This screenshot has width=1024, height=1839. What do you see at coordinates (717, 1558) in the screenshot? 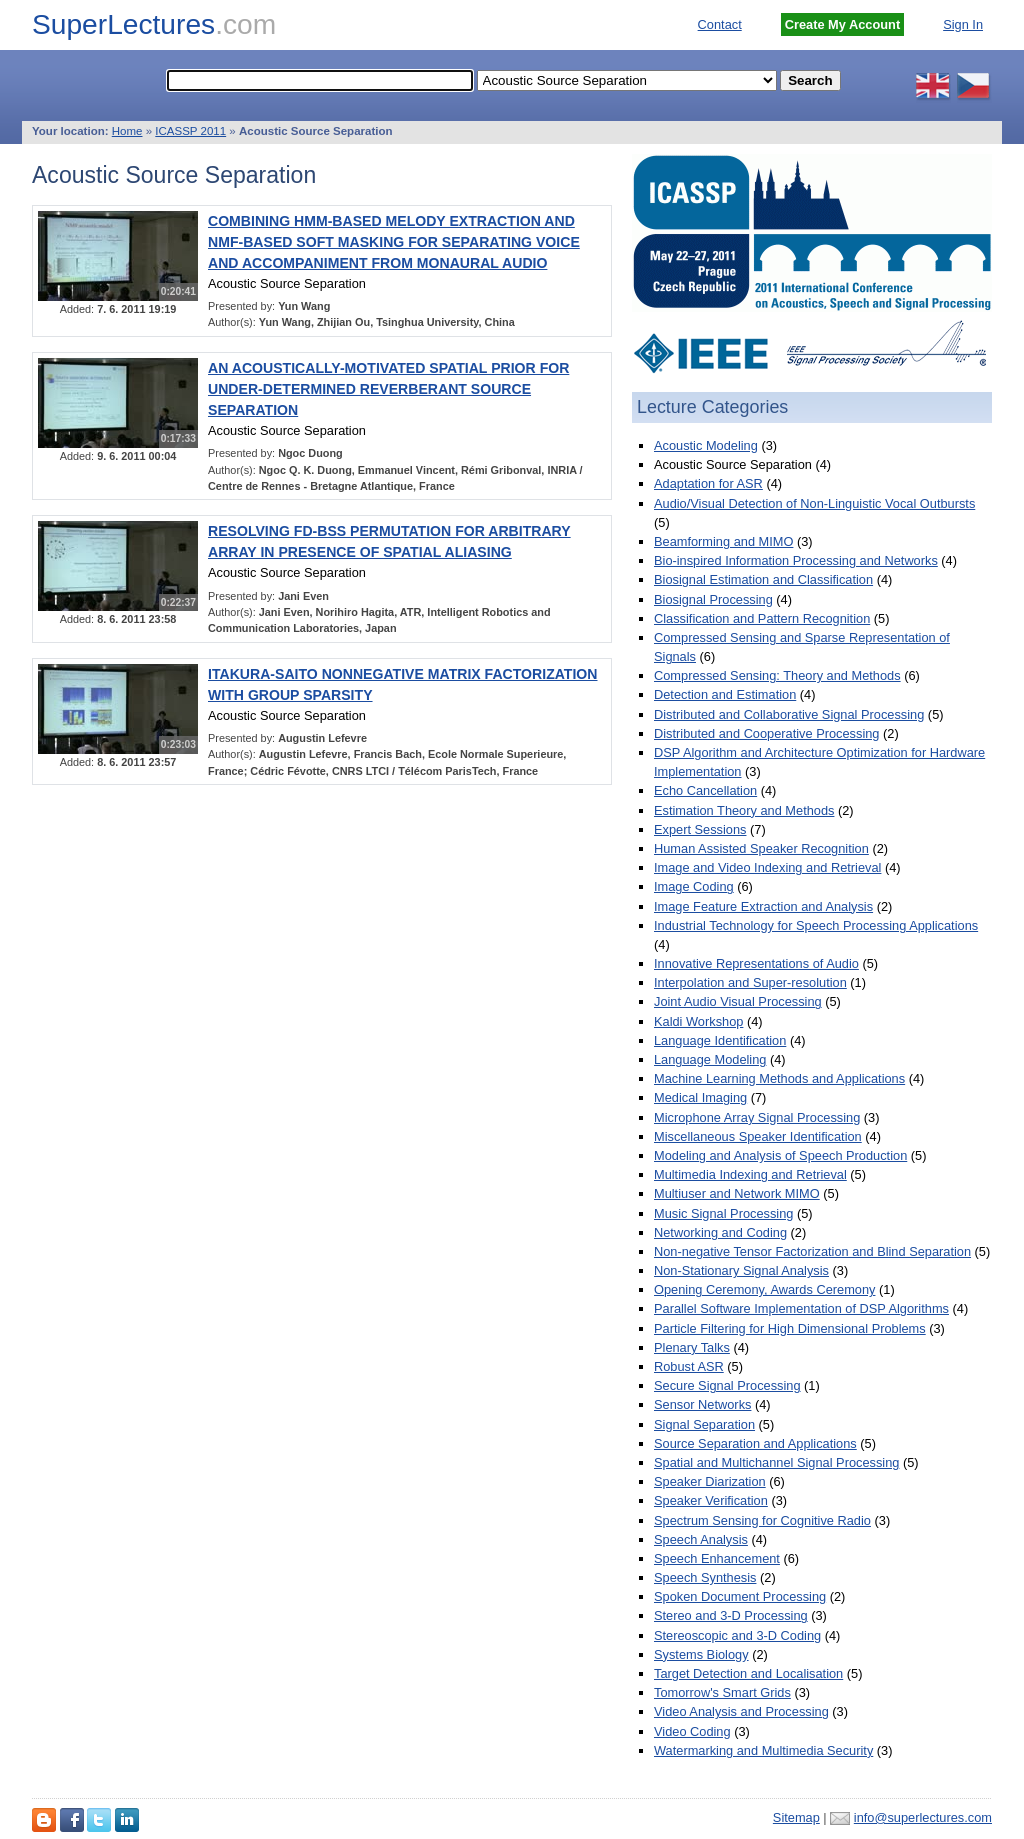
I see `Speech Enhancement` at bounding box center [717, 1558].